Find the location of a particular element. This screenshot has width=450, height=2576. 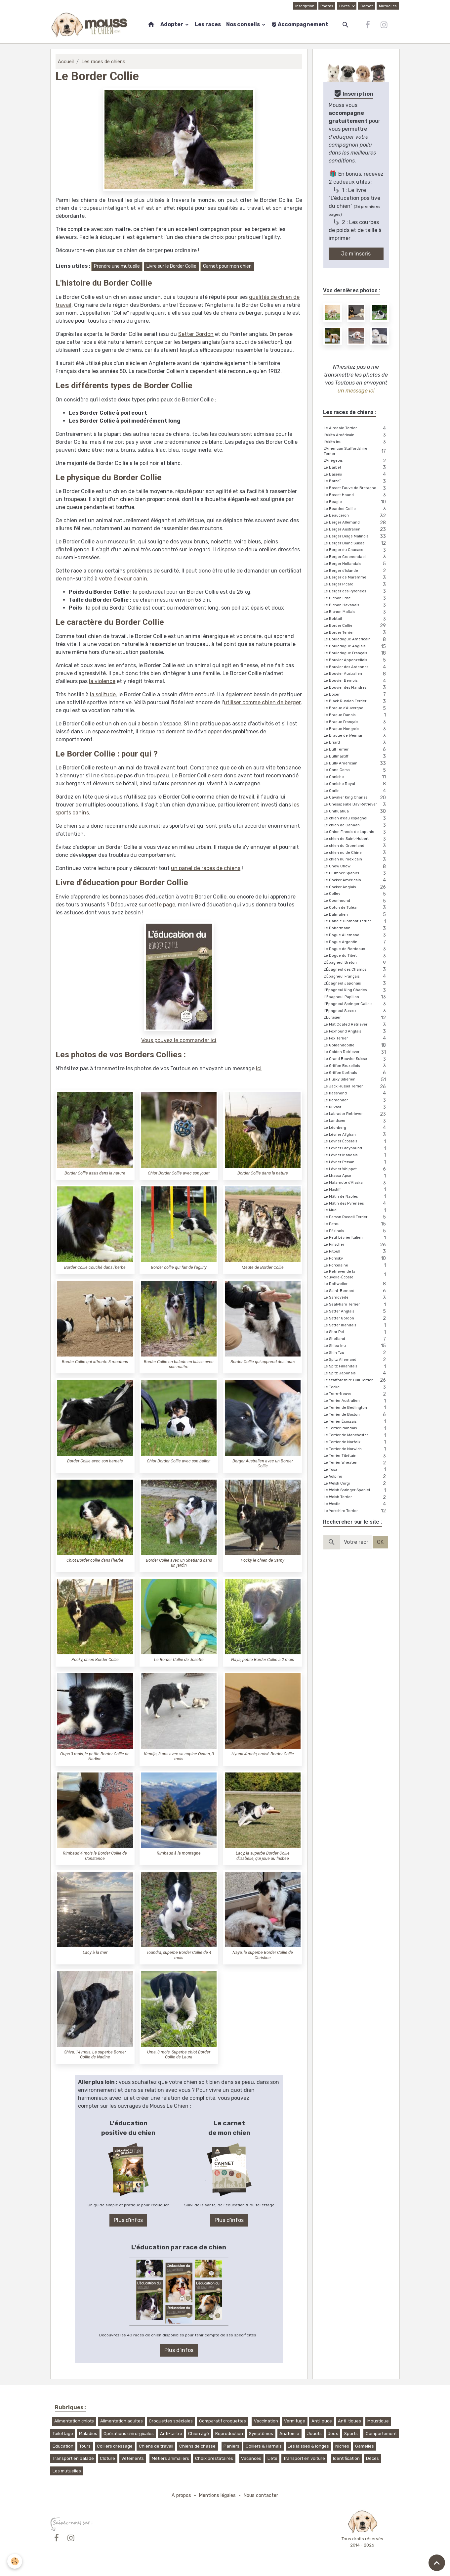

Les races is located at coordinates (208, 24).